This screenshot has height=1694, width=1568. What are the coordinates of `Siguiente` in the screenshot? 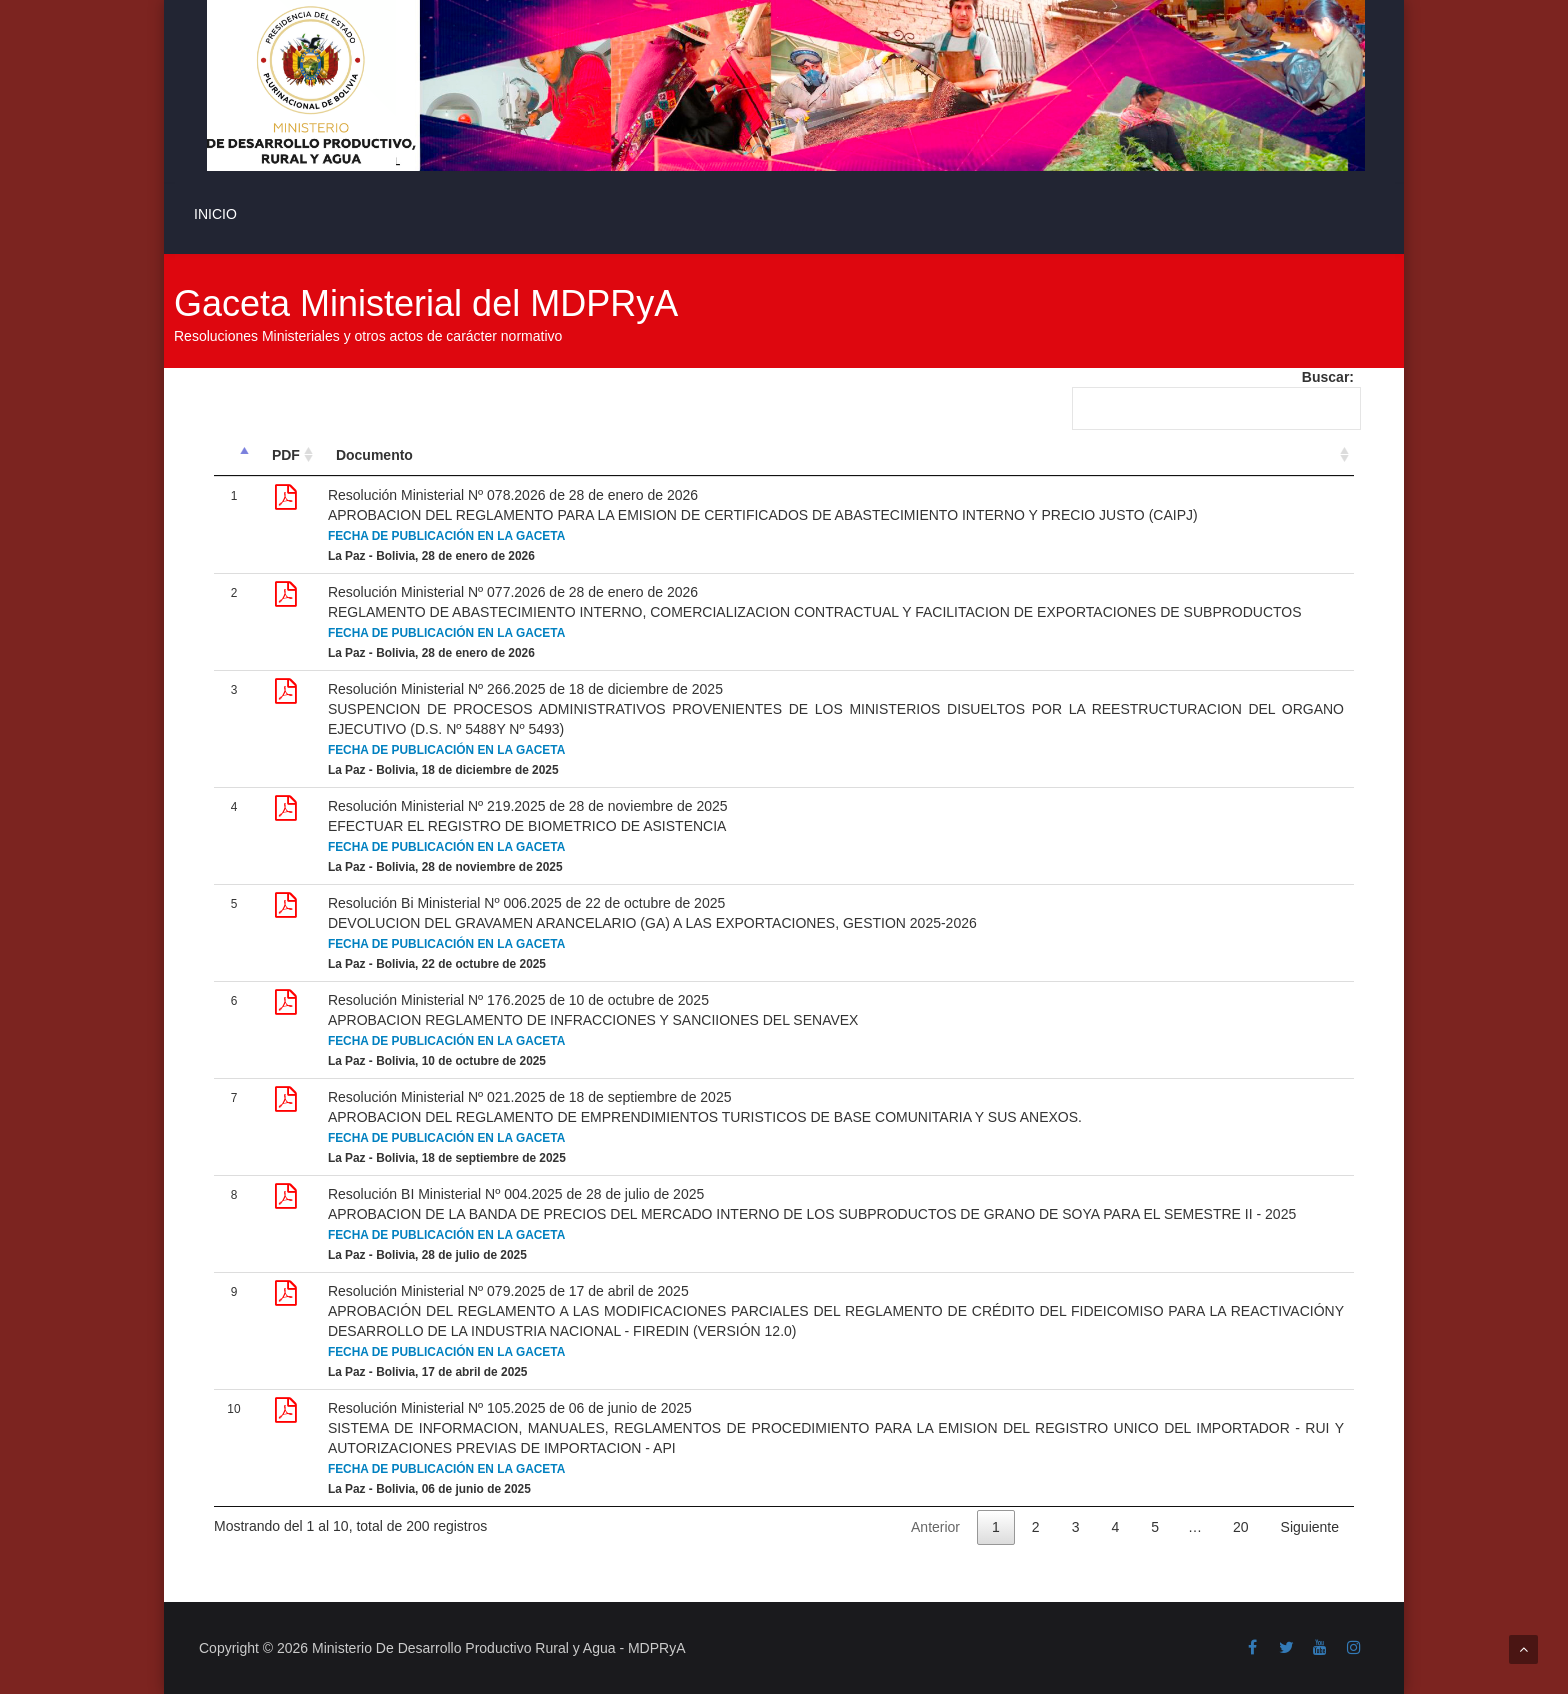 It's located at (1310, 1527).